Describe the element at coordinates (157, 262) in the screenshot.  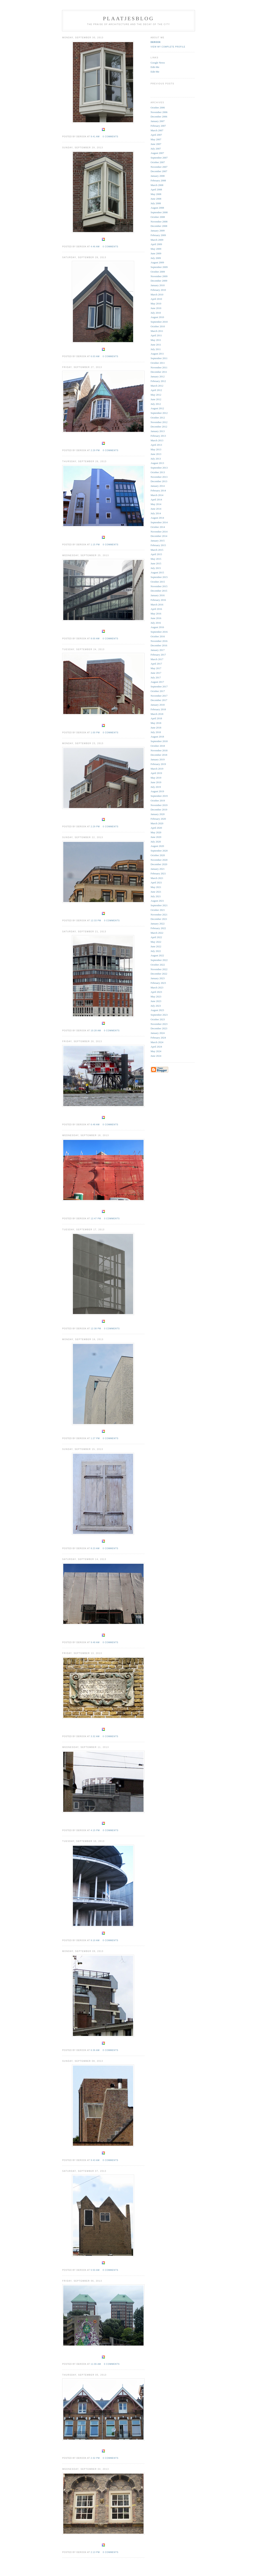
I see `August 2009` at that location.